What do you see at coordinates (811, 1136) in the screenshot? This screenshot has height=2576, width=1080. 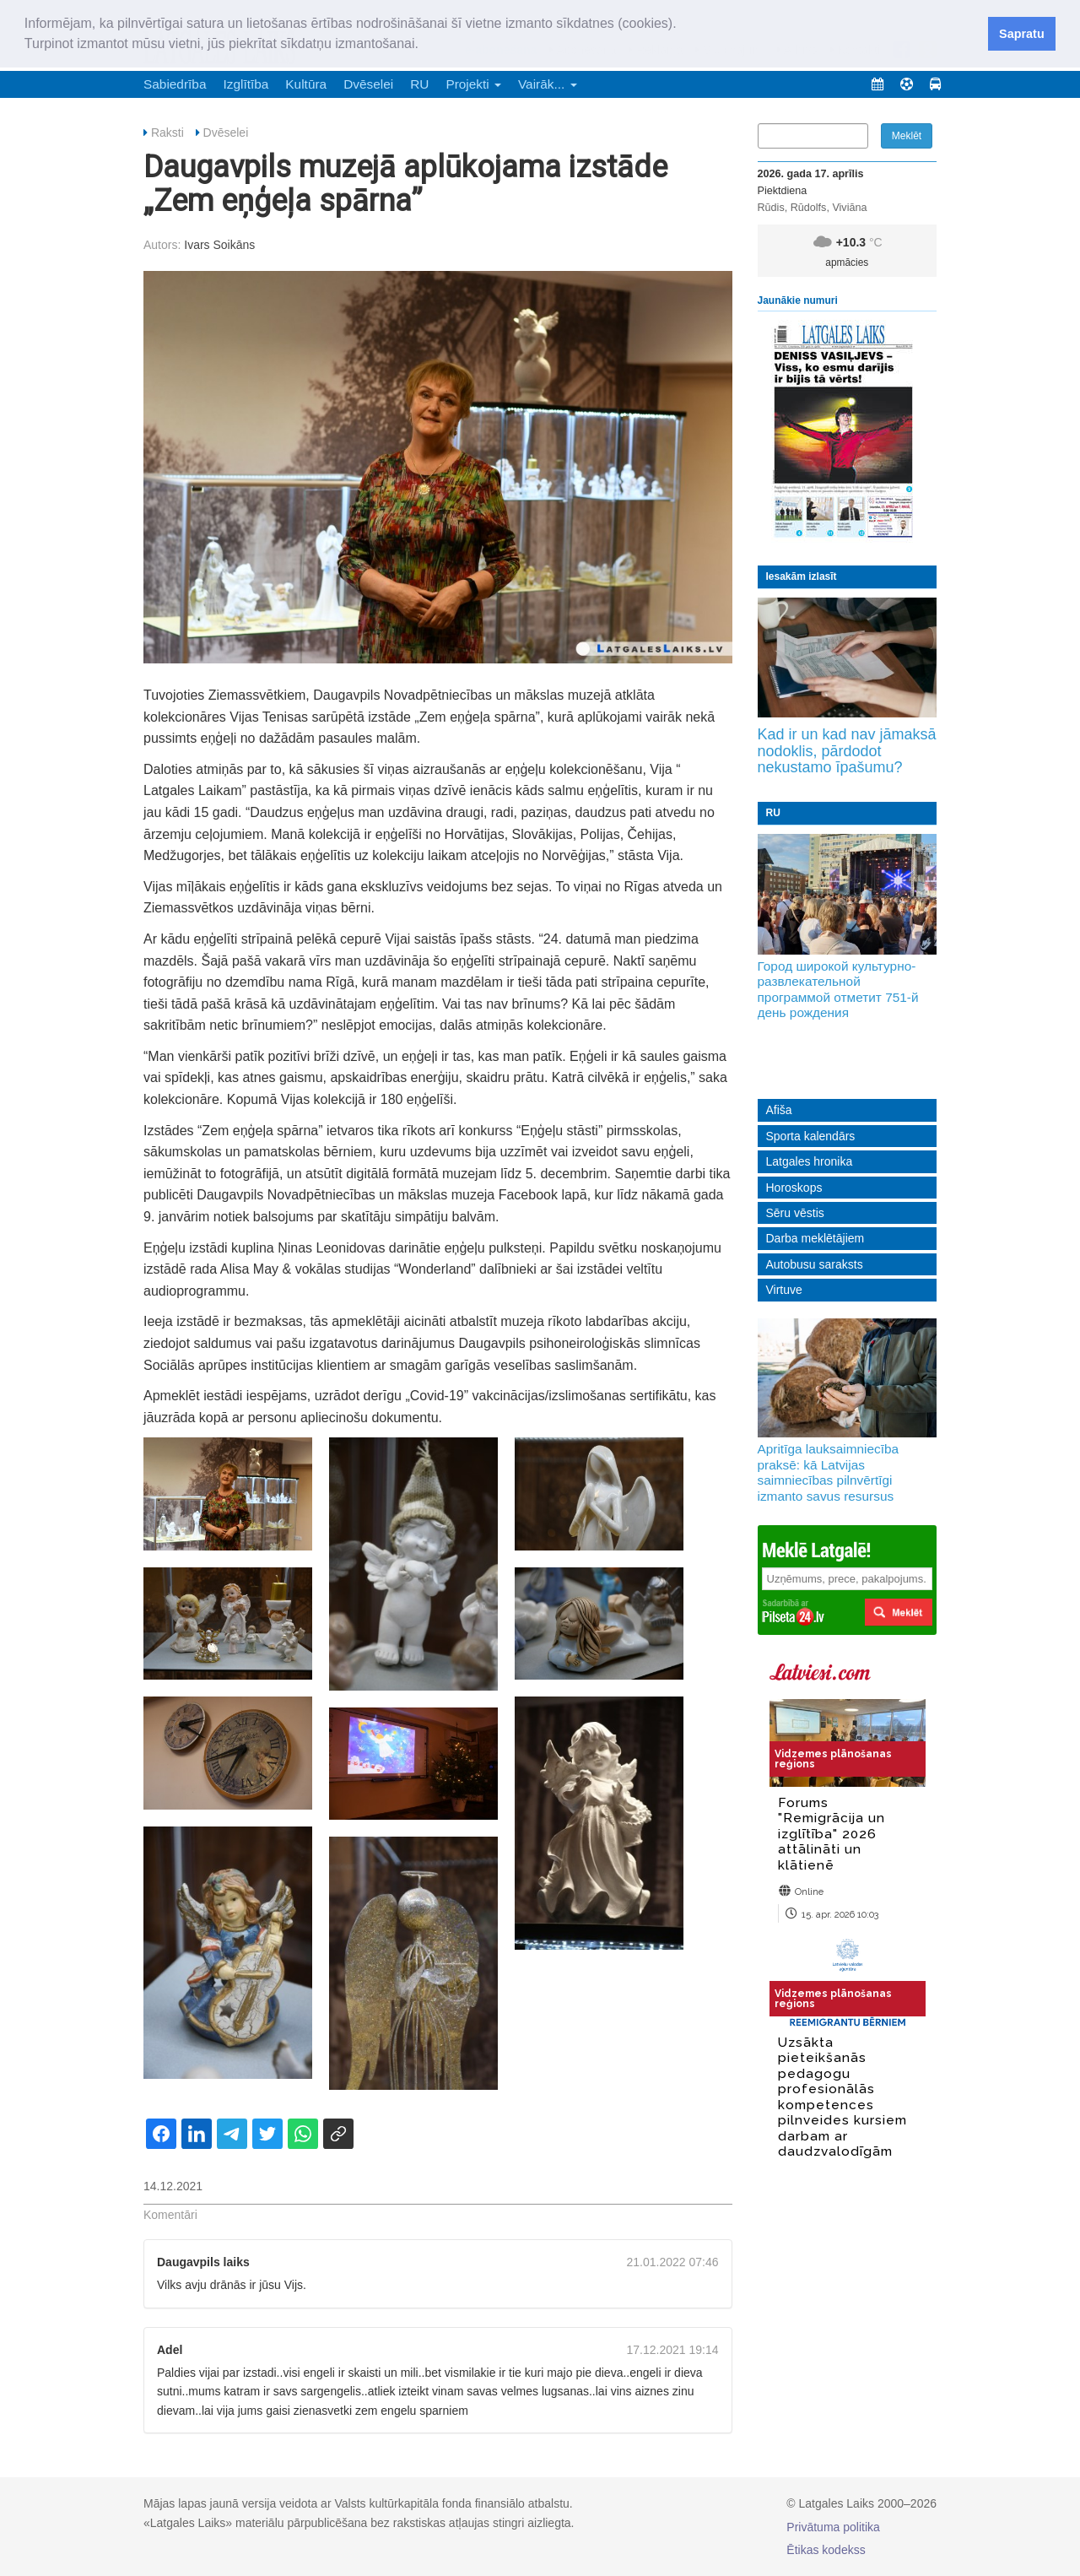 I see `Sporta kalendārs` at bounding box center [811, 1136].